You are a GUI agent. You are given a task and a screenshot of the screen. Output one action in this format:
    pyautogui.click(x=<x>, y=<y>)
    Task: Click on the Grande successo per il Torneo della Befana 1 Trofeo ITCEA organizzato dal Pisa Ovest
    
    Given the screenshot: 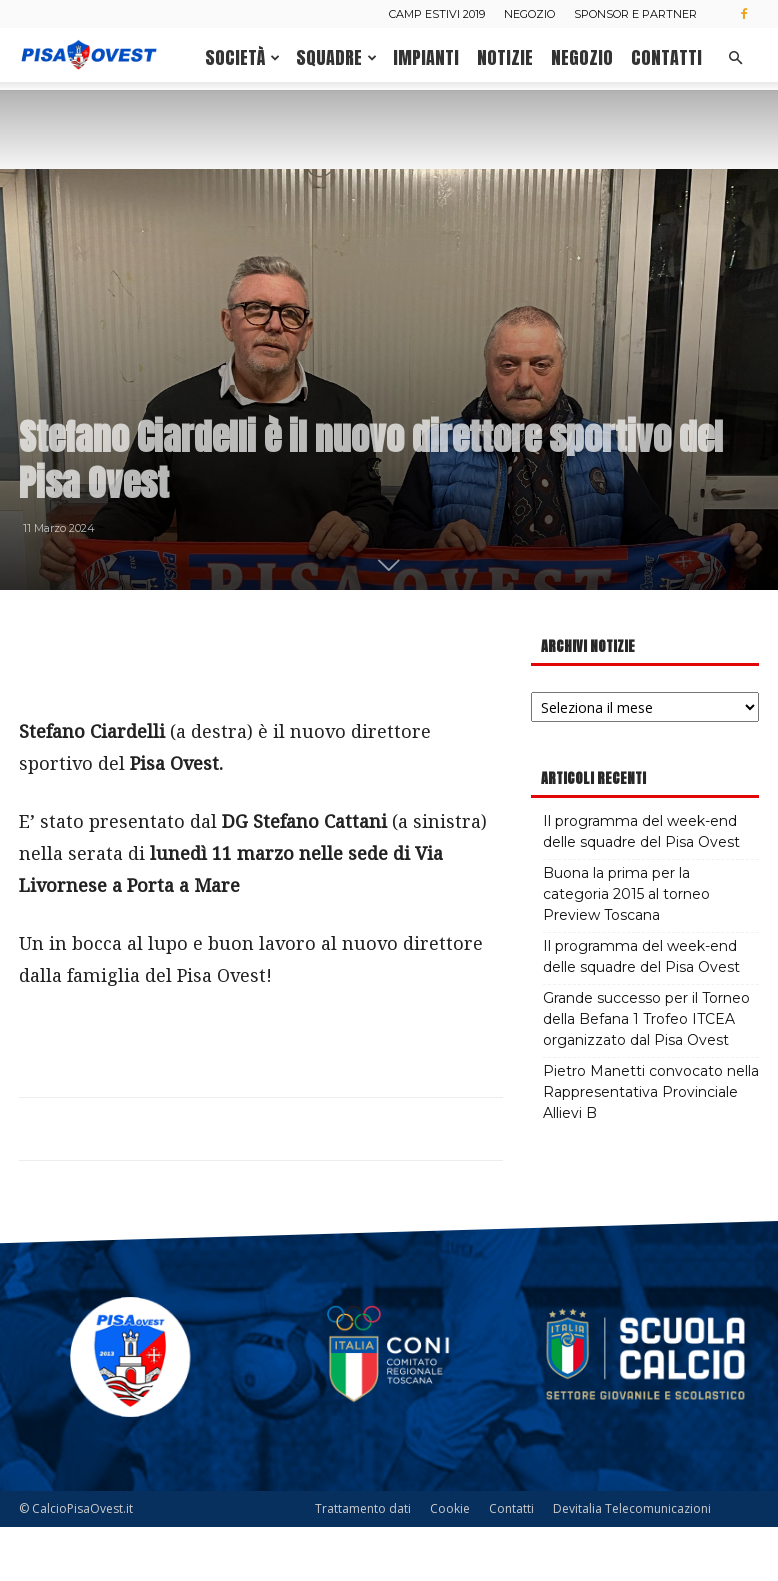 What is the action you would take?
    pyautogui.click(x=646, y=1073)
    